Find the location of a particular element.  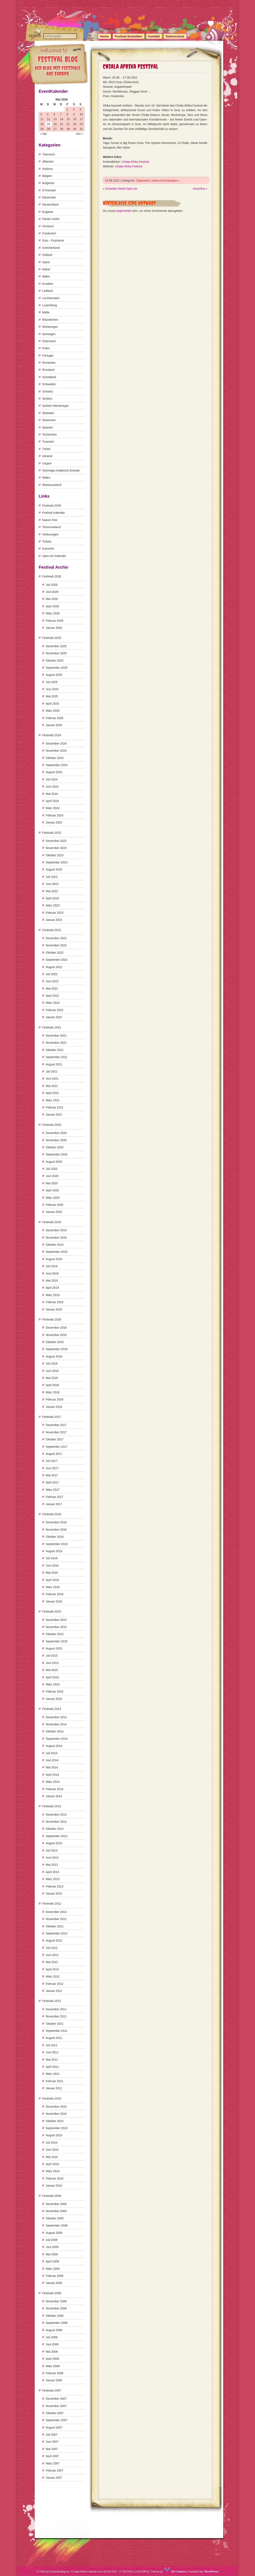

Juni 2014 is located at coordinates (52, 1760).